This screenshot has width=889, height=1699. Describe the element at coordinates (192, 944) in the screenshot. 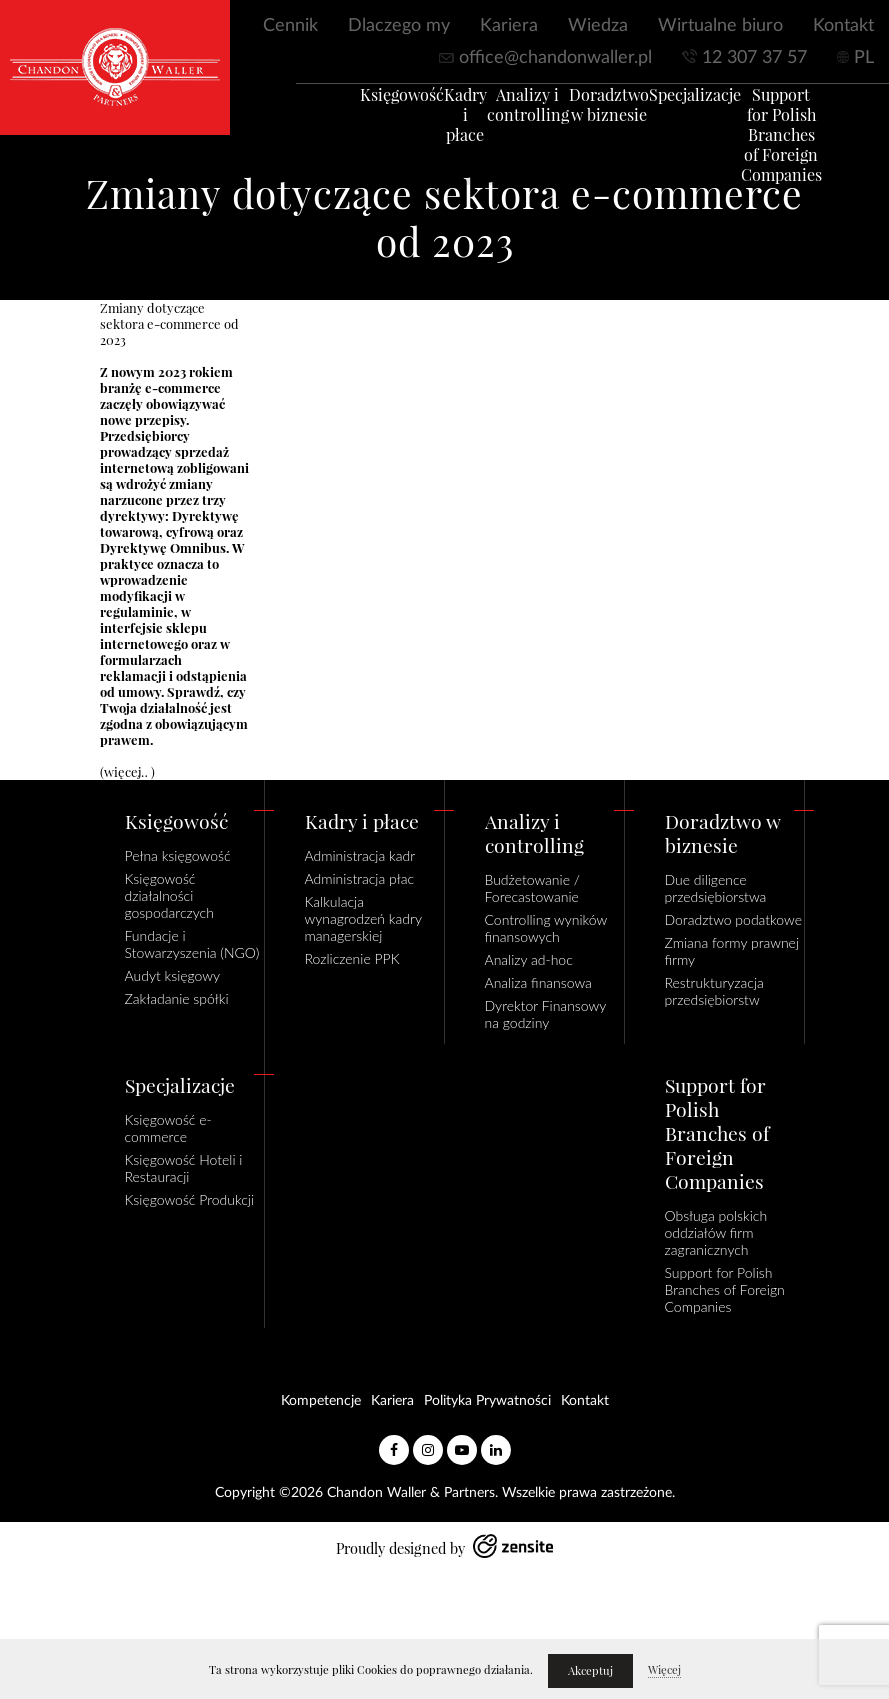

I see `Fundacje i Stowarzyszenia (NGO)` at that location.